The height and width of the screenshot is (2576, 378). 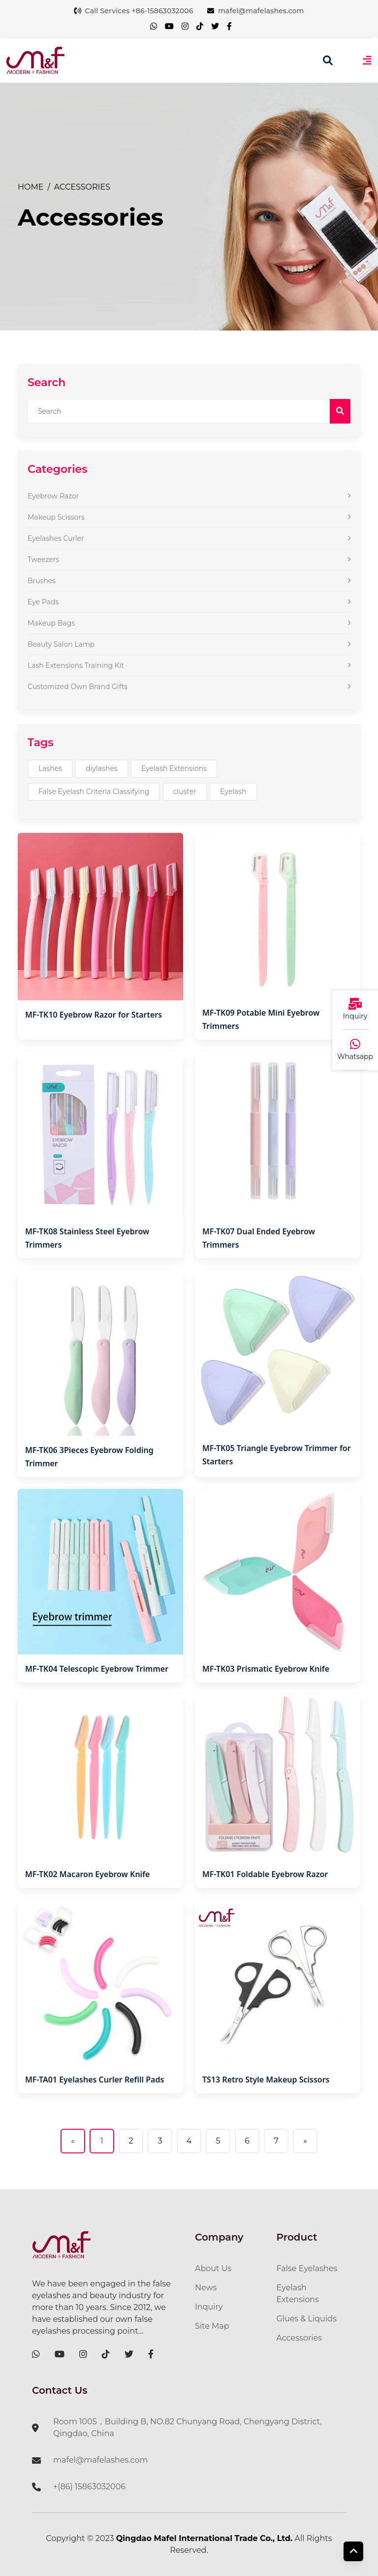 What do you see at coordinates (266, 2079) in the screenshot?
I see `TS13 Retro Style Makeup Scissors` at bounding box center [266, 2079].